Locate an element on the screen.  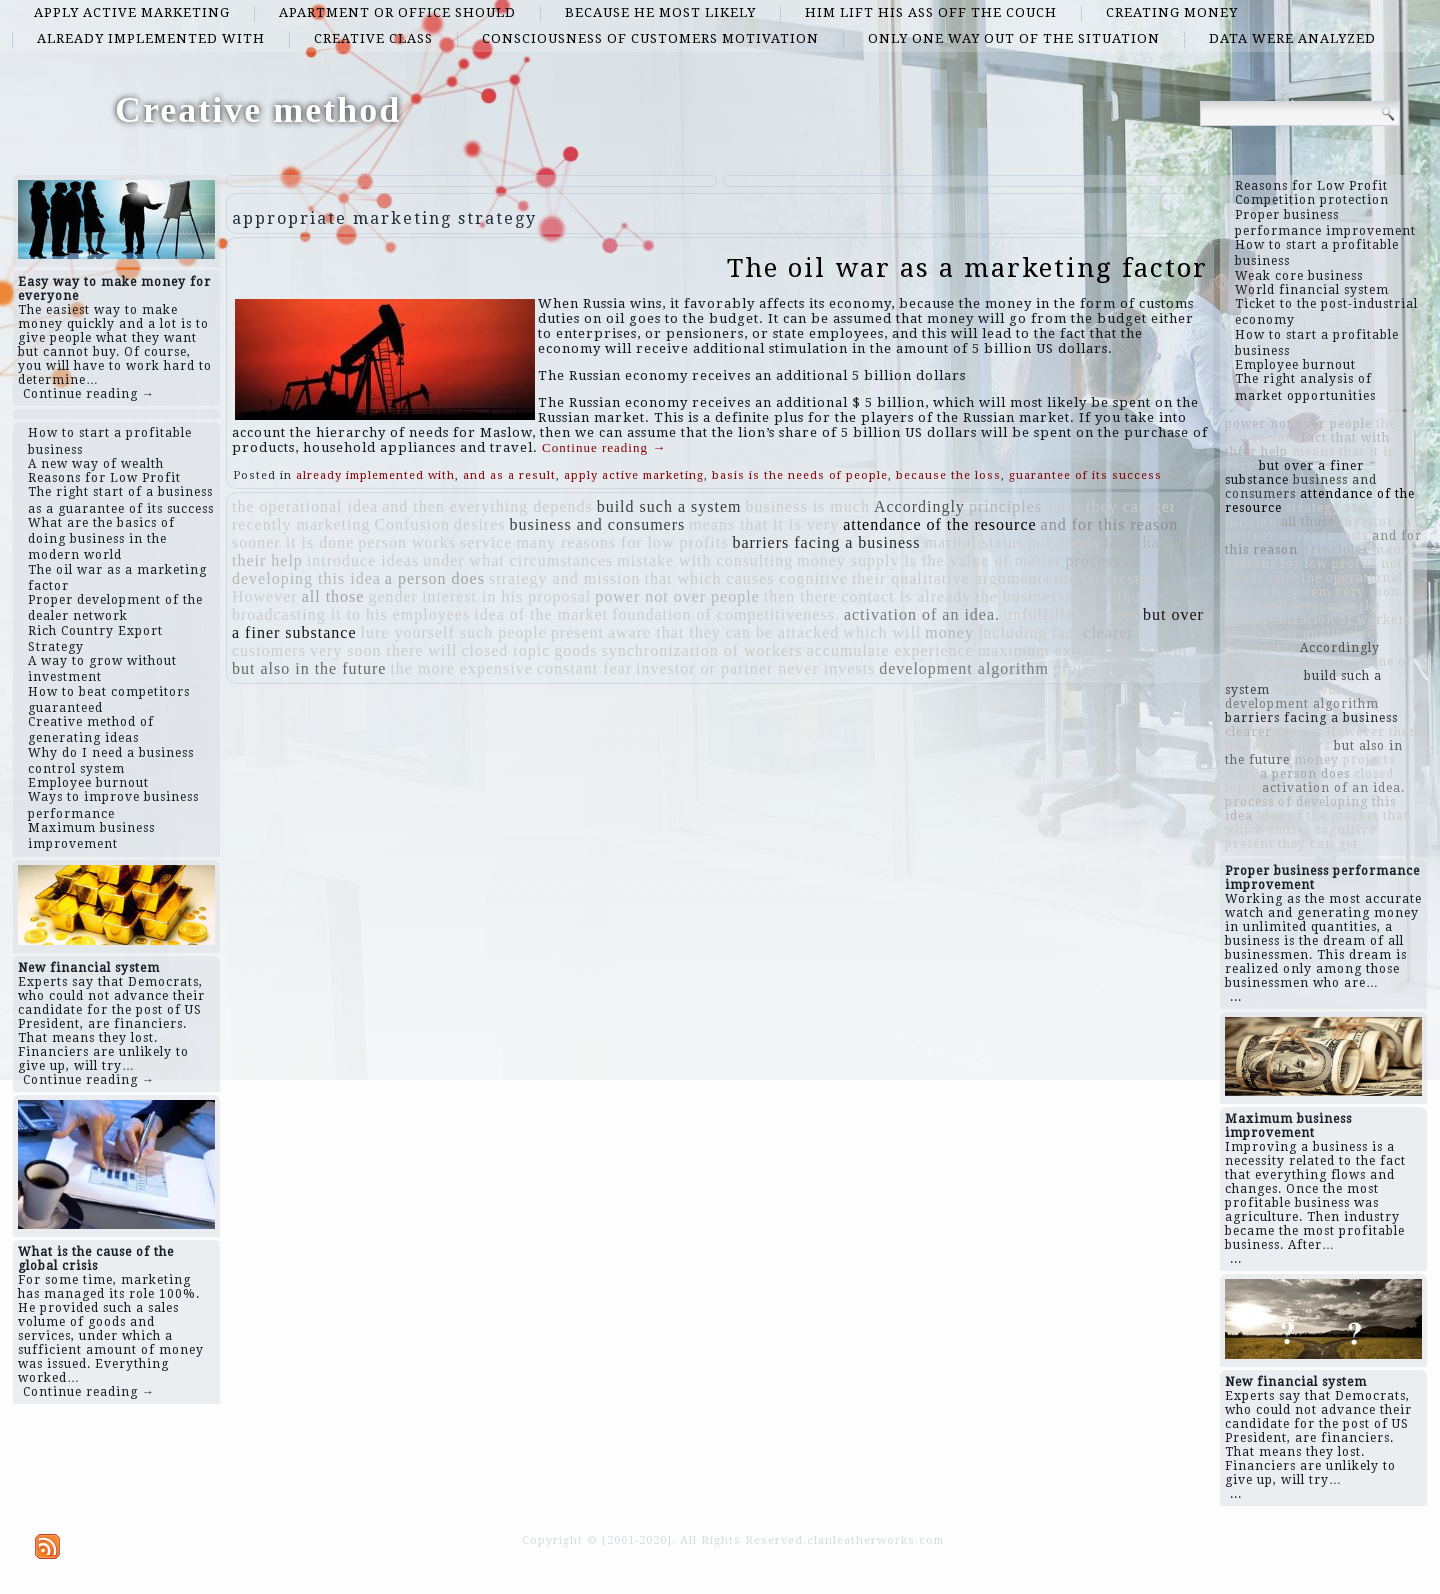
not goods is located at coordinates (1064, 542).